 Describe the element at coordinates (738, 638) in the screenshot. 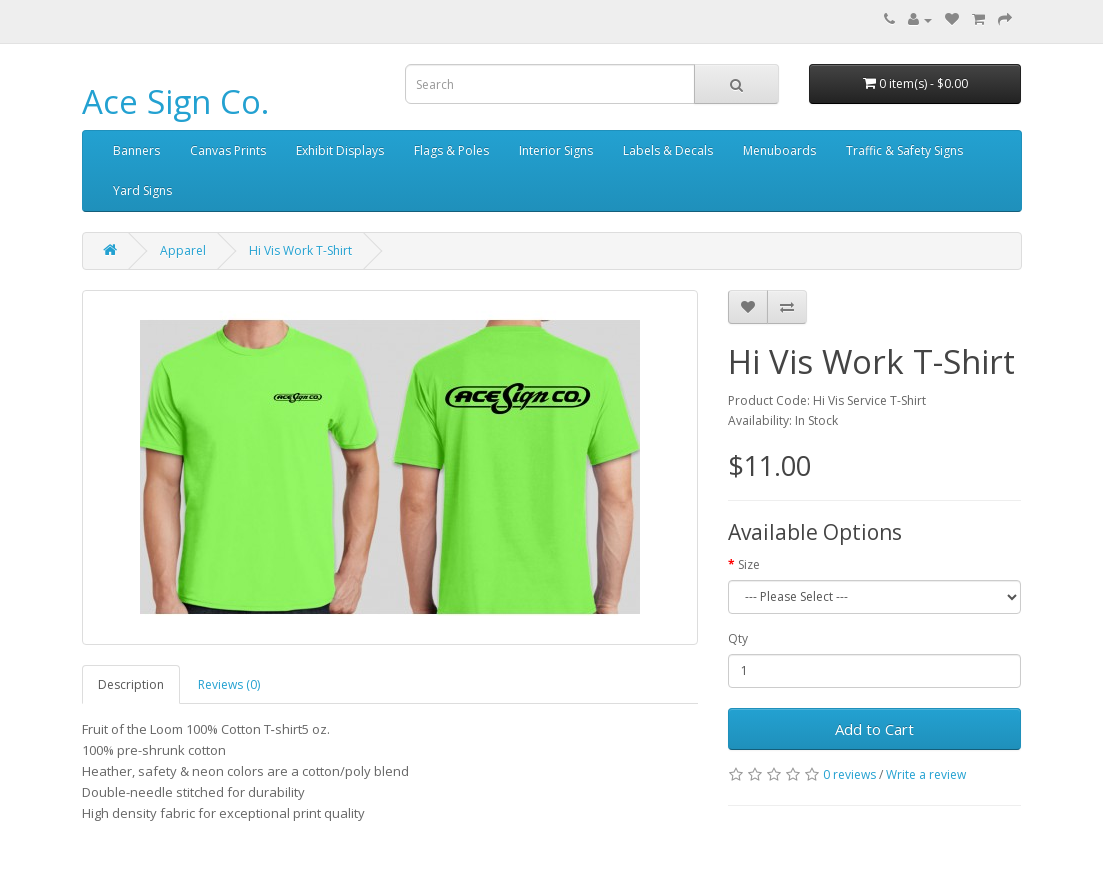

I see `Qty` at that location.